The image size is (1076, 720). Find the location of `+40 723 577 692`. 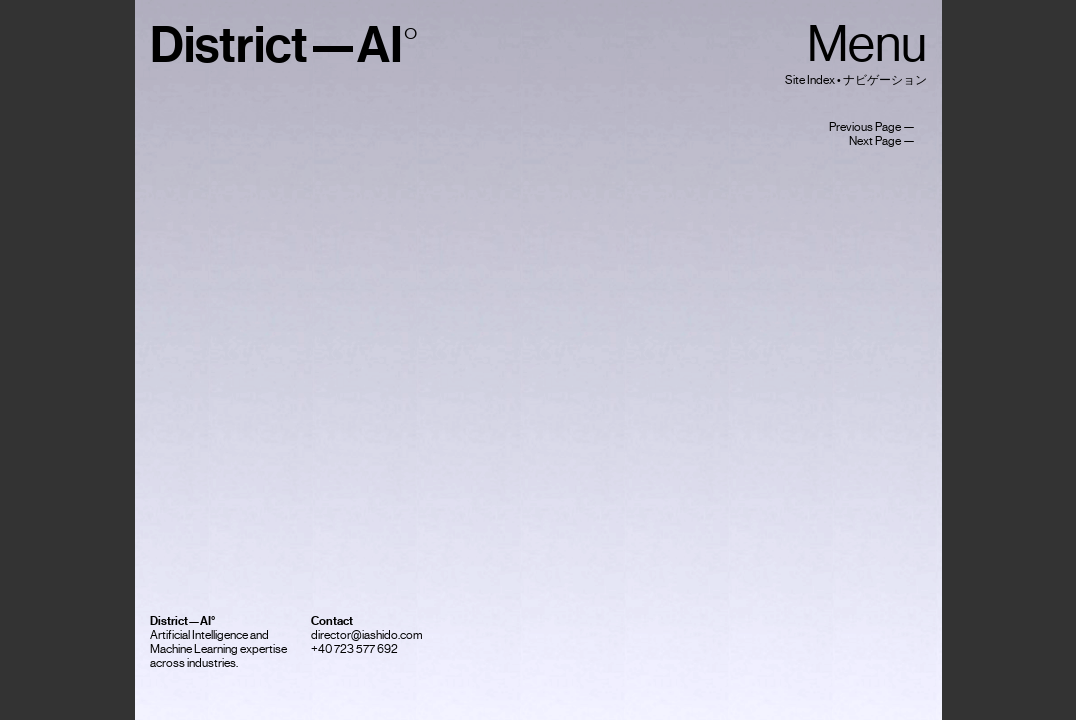

+40 723 577 692 is located at coordinates (354, 649).